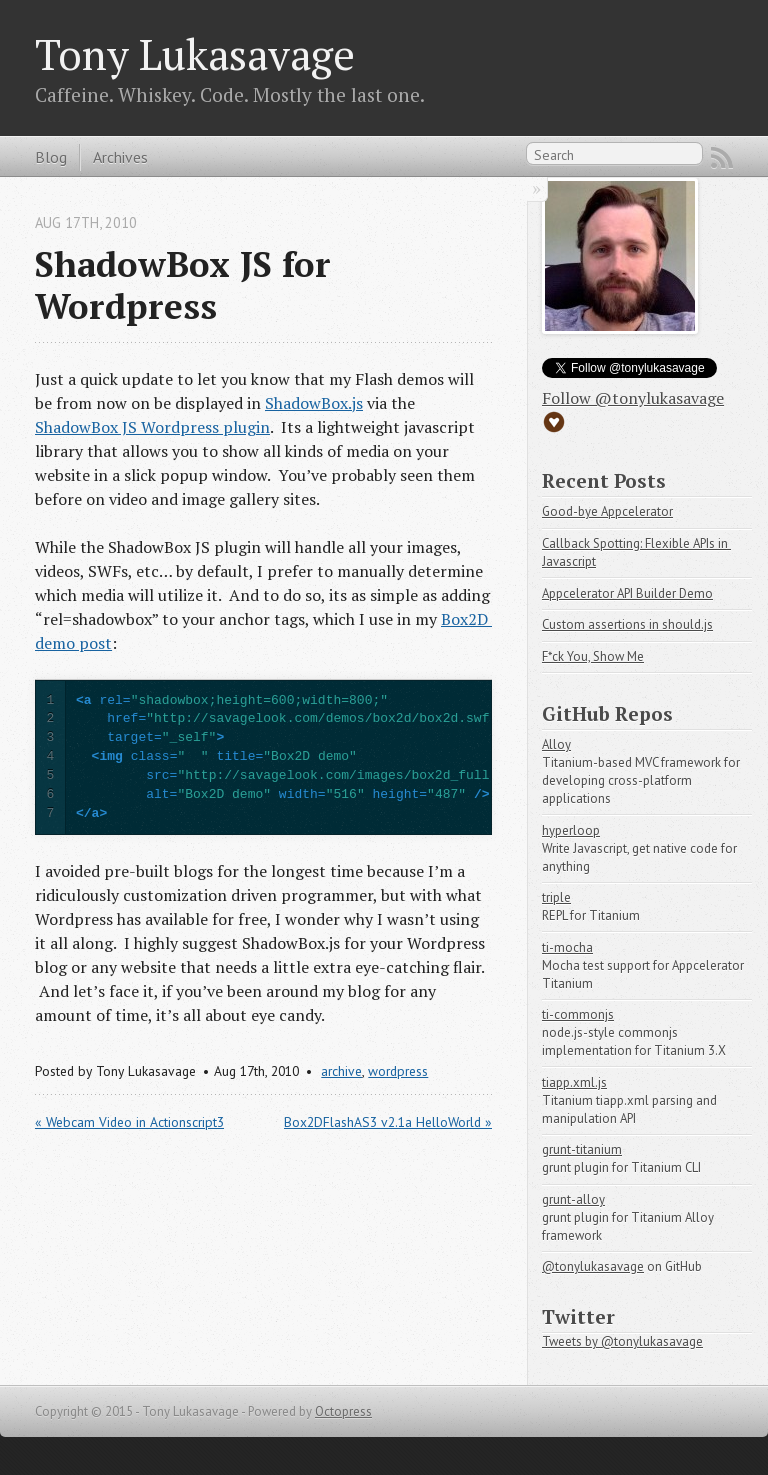  What do you see at coordinates (556, 744) in the screenshot?
I see `Alloy` at bounding box center [556, 744].